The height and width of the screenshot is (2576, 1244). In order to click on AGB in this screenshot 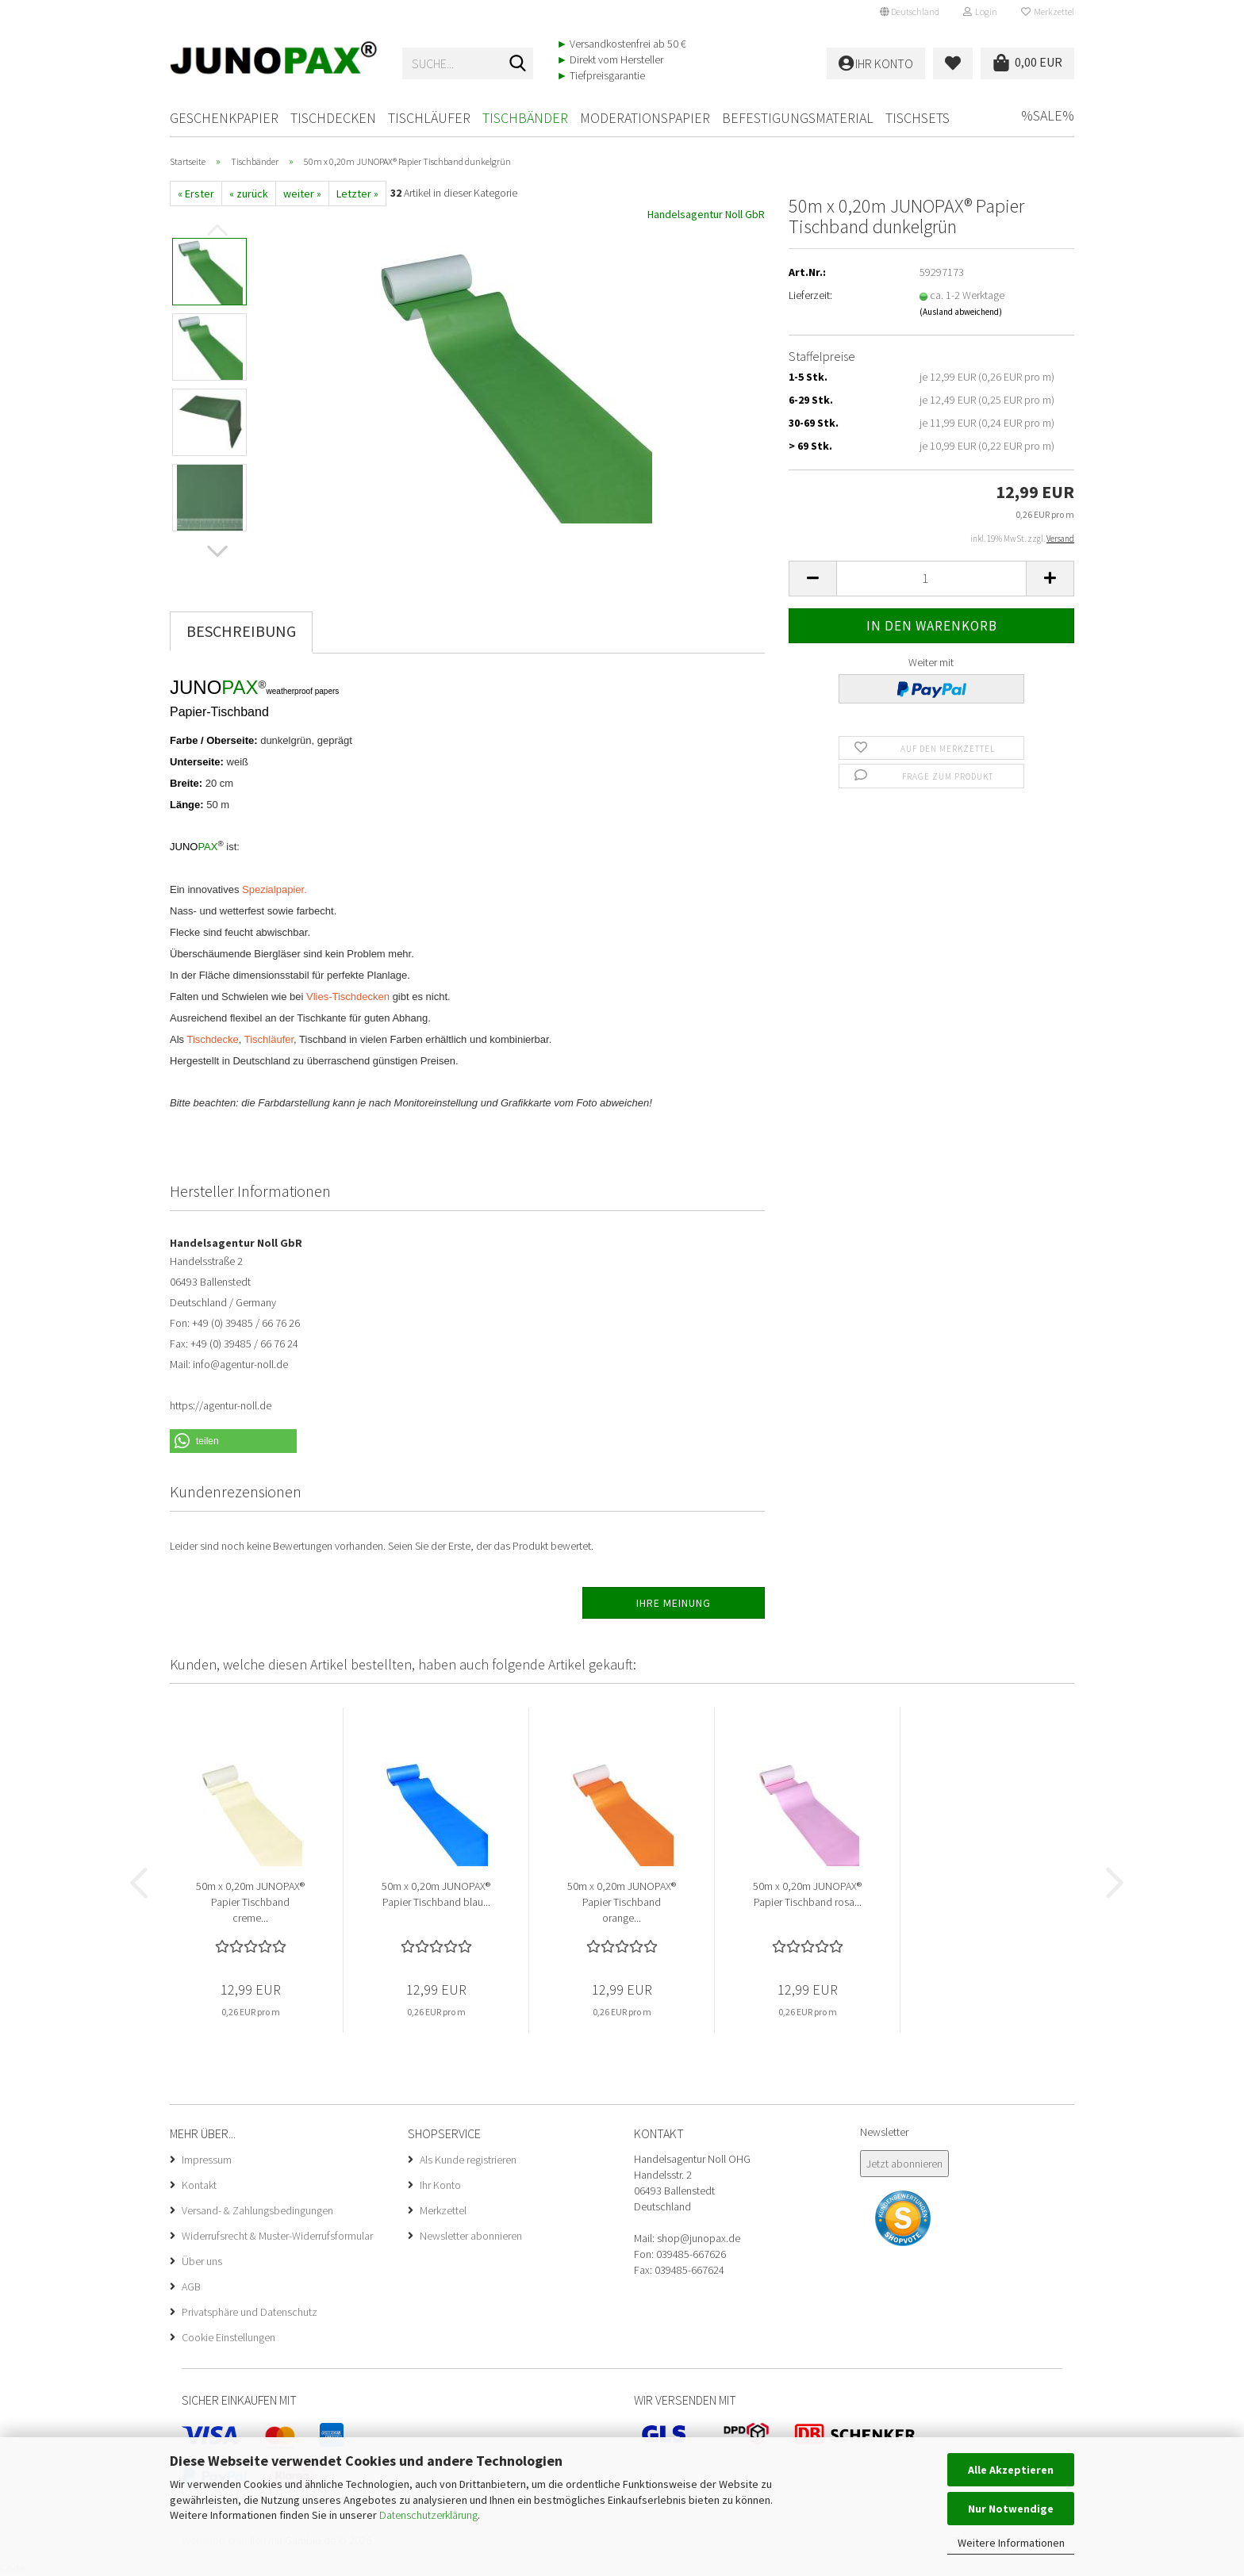, I will do `click(191, 2286)`.